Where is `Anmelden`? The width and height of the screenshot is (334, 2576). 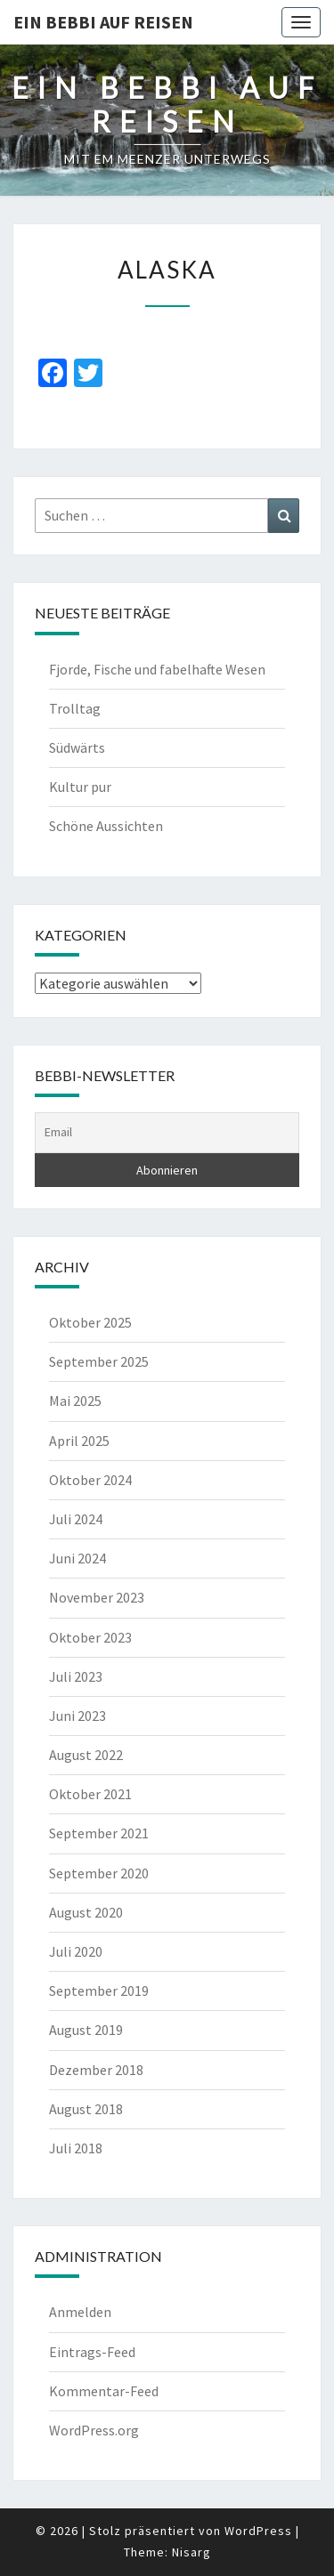
Anmelden is located at coordinates (80, 2312).